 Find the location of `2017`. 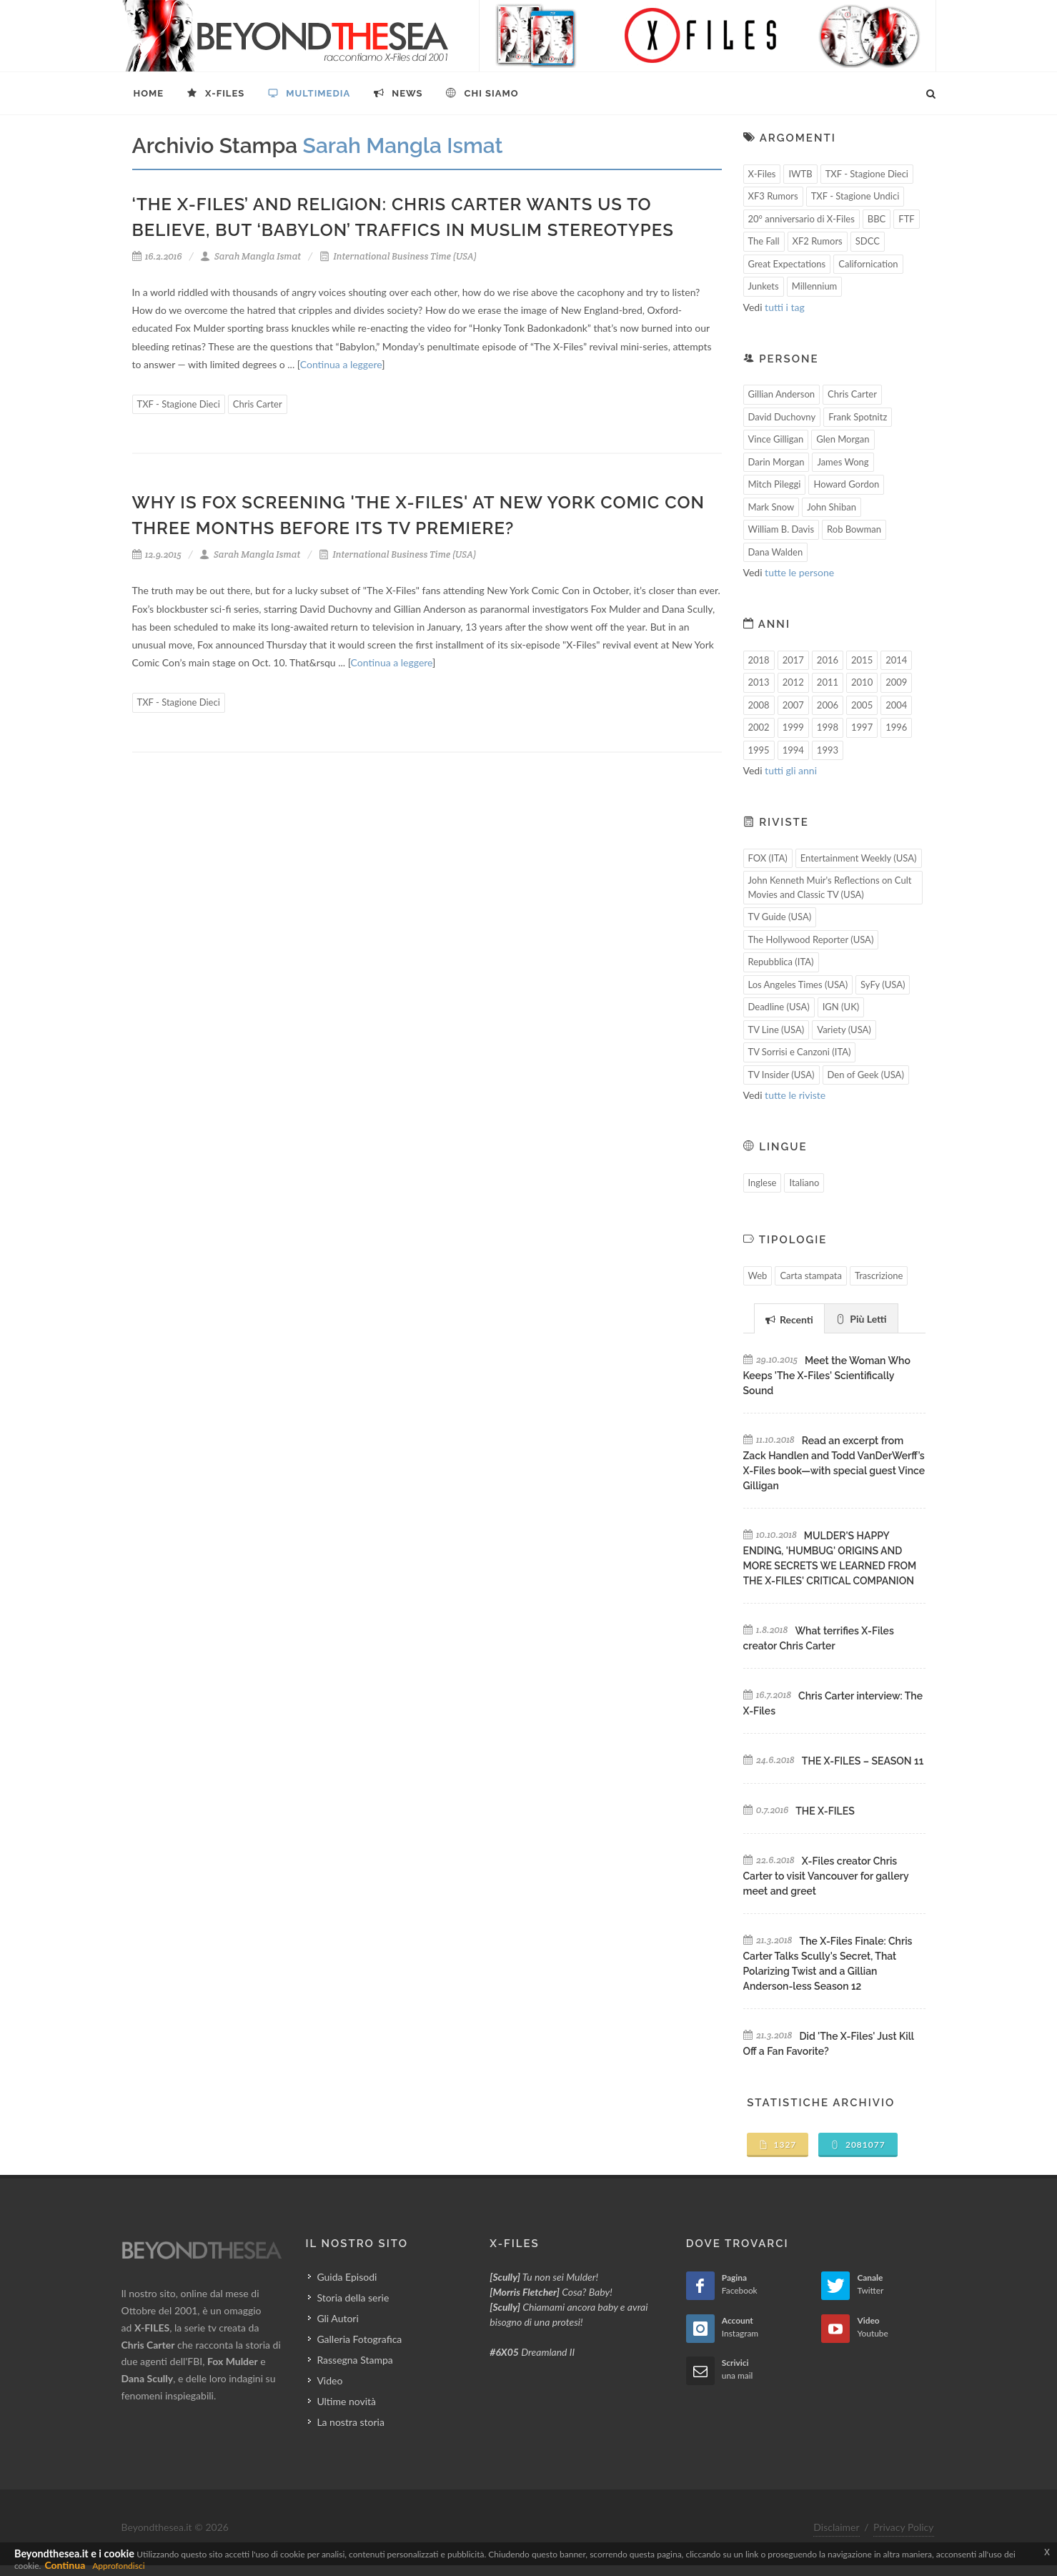

2017 is located at coordinates (793, 660).